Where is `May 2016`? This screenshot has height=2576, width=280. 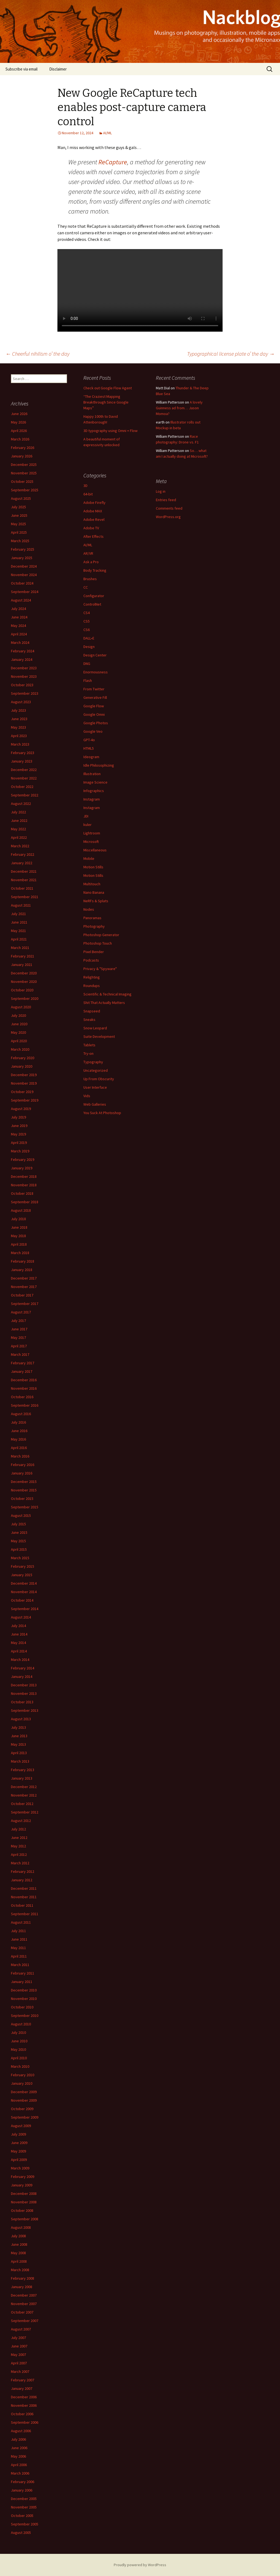 May 2016 is located at coordinates (18, 1439).